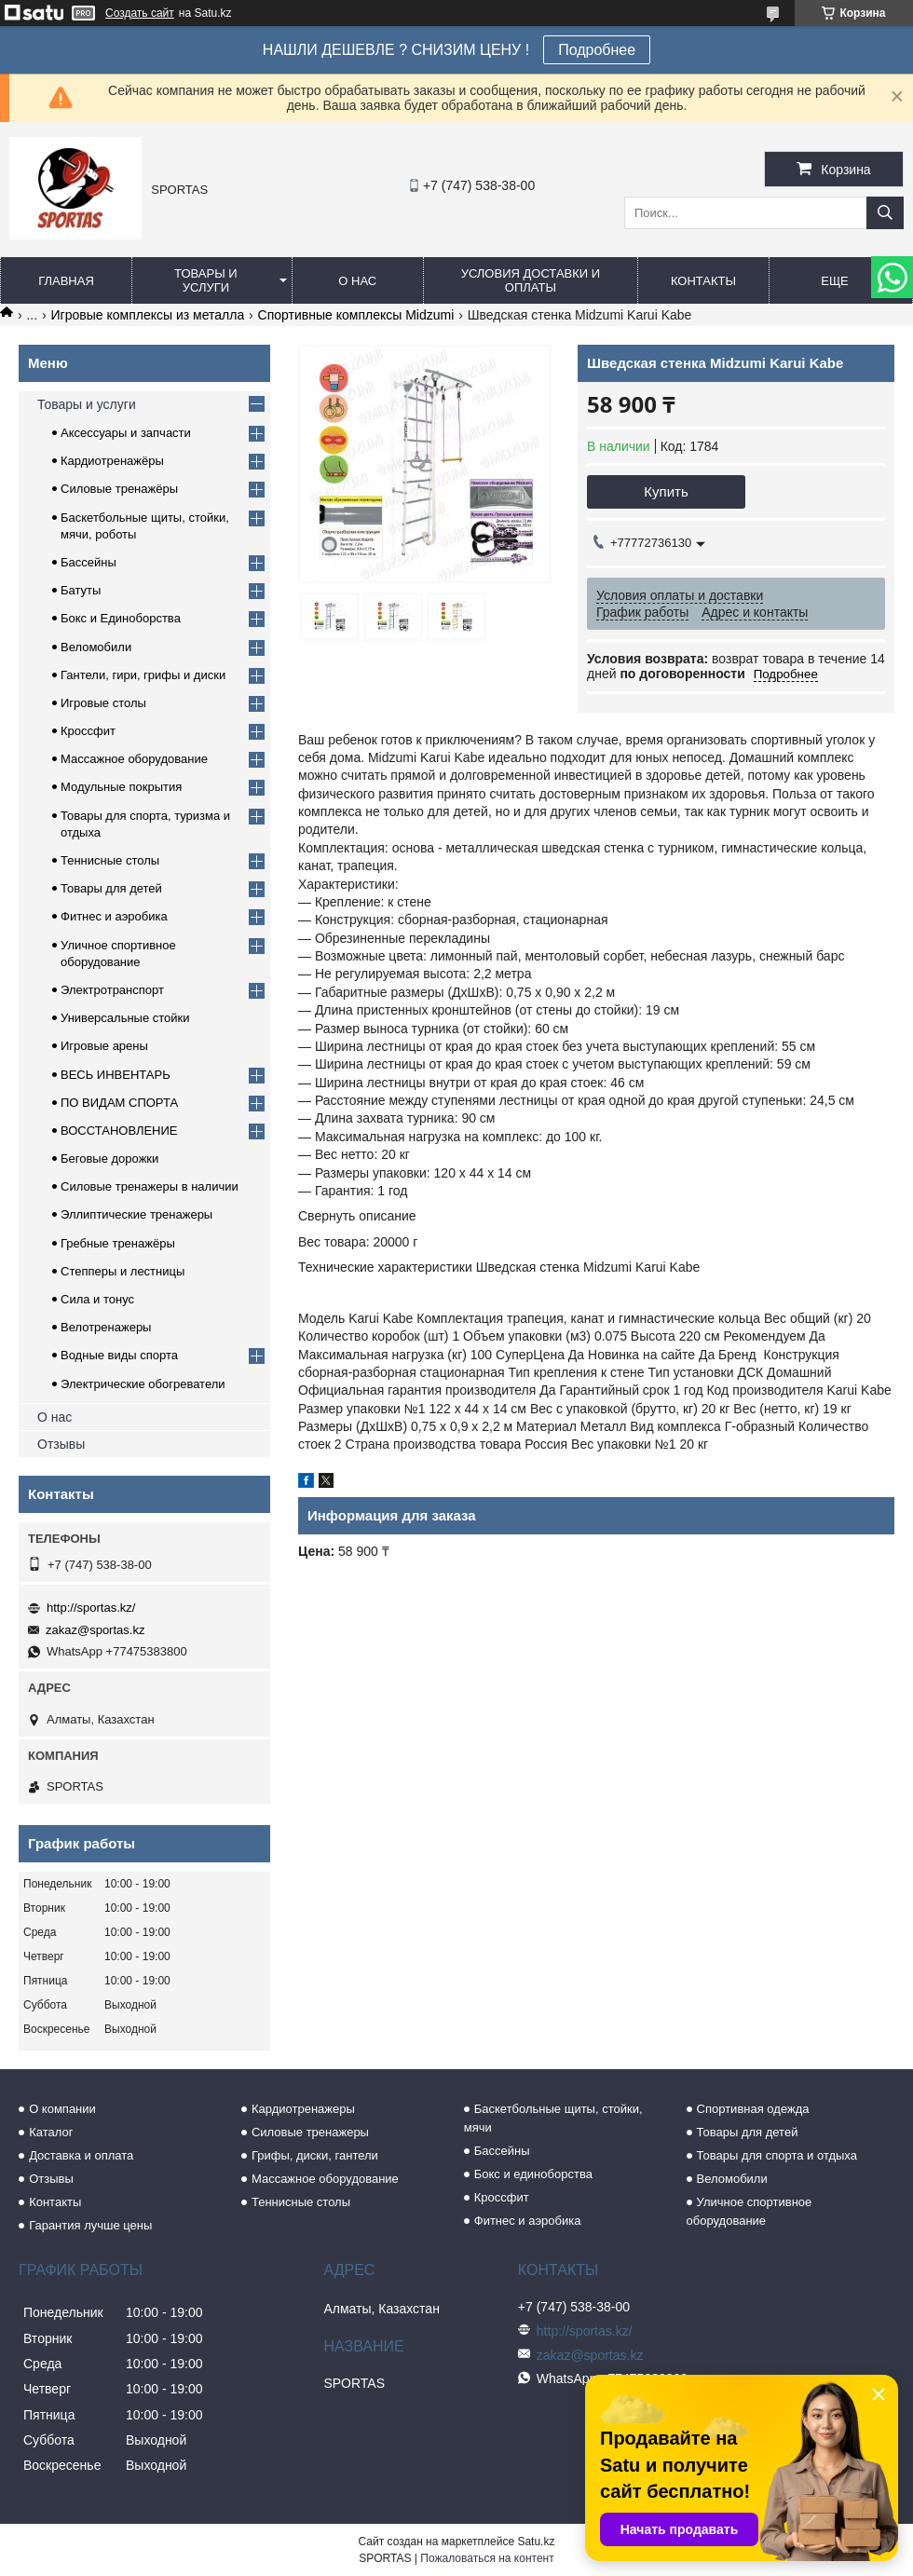 This screenshot has width=913, height=2576. Describe the element at coordinates (103, 703) in the screenshot. I see `Игровые столы` at that location.